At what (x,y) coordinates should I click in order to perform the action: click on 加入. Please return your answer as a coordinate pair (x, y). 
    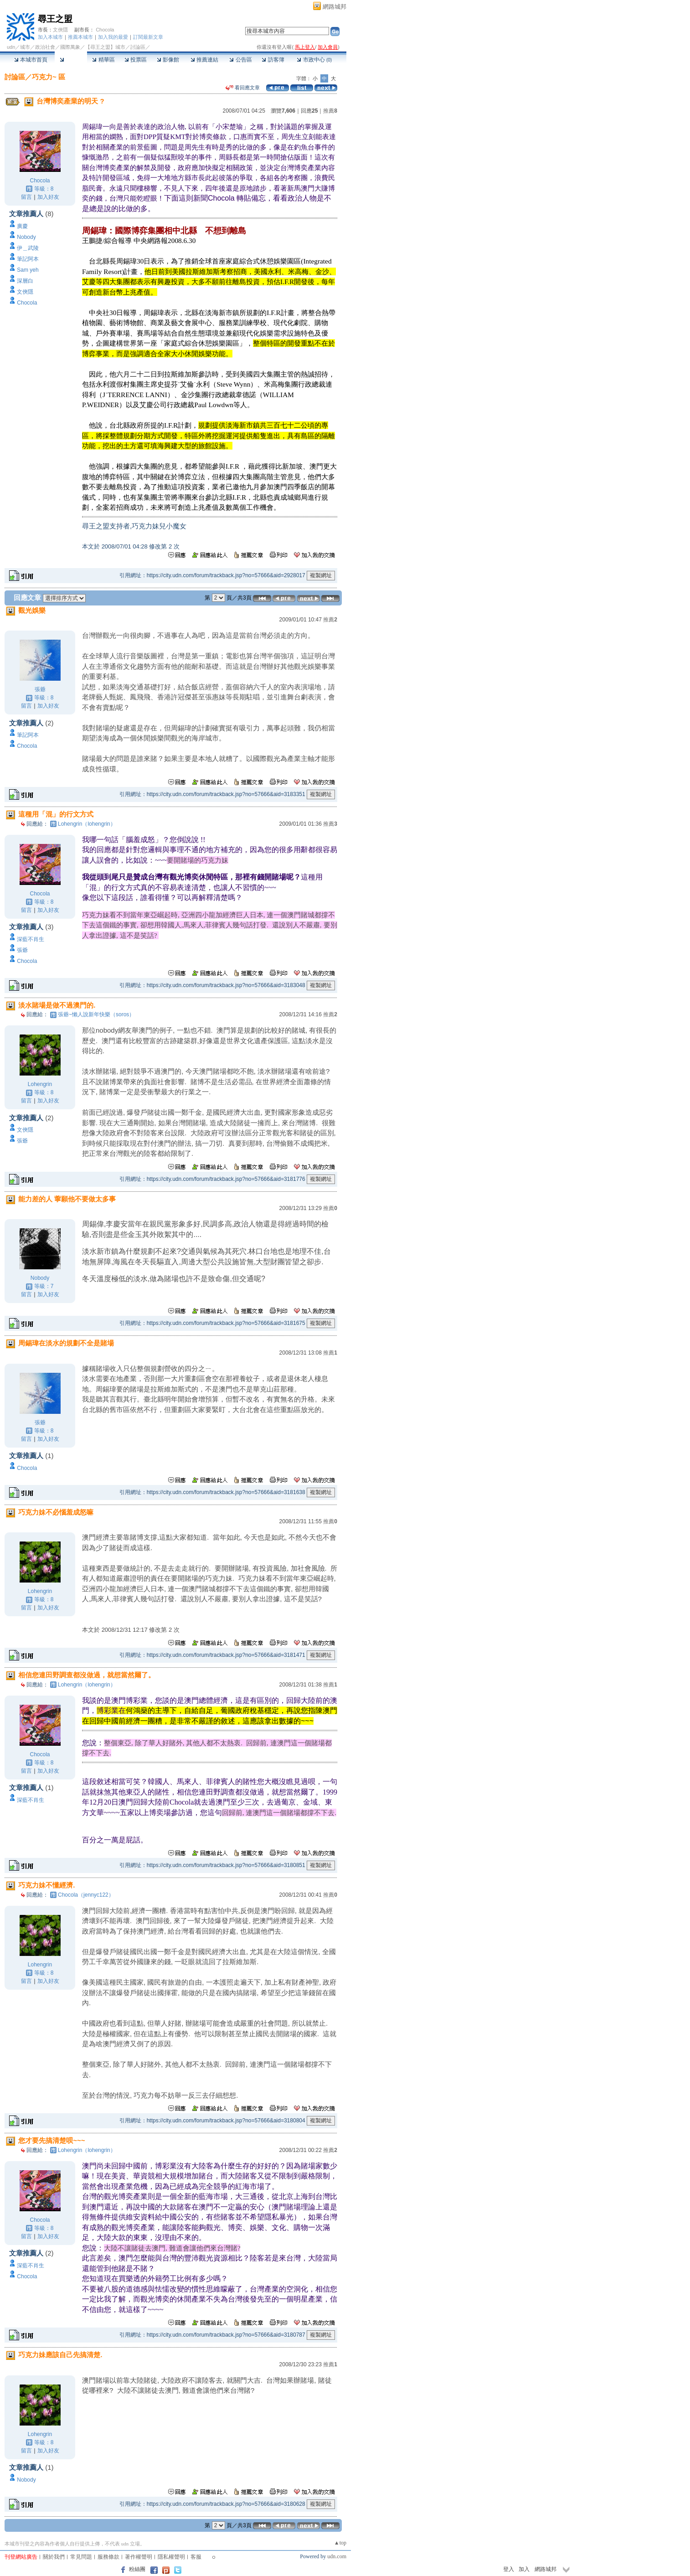
    Looking at the image, I should click on (524, 2569).